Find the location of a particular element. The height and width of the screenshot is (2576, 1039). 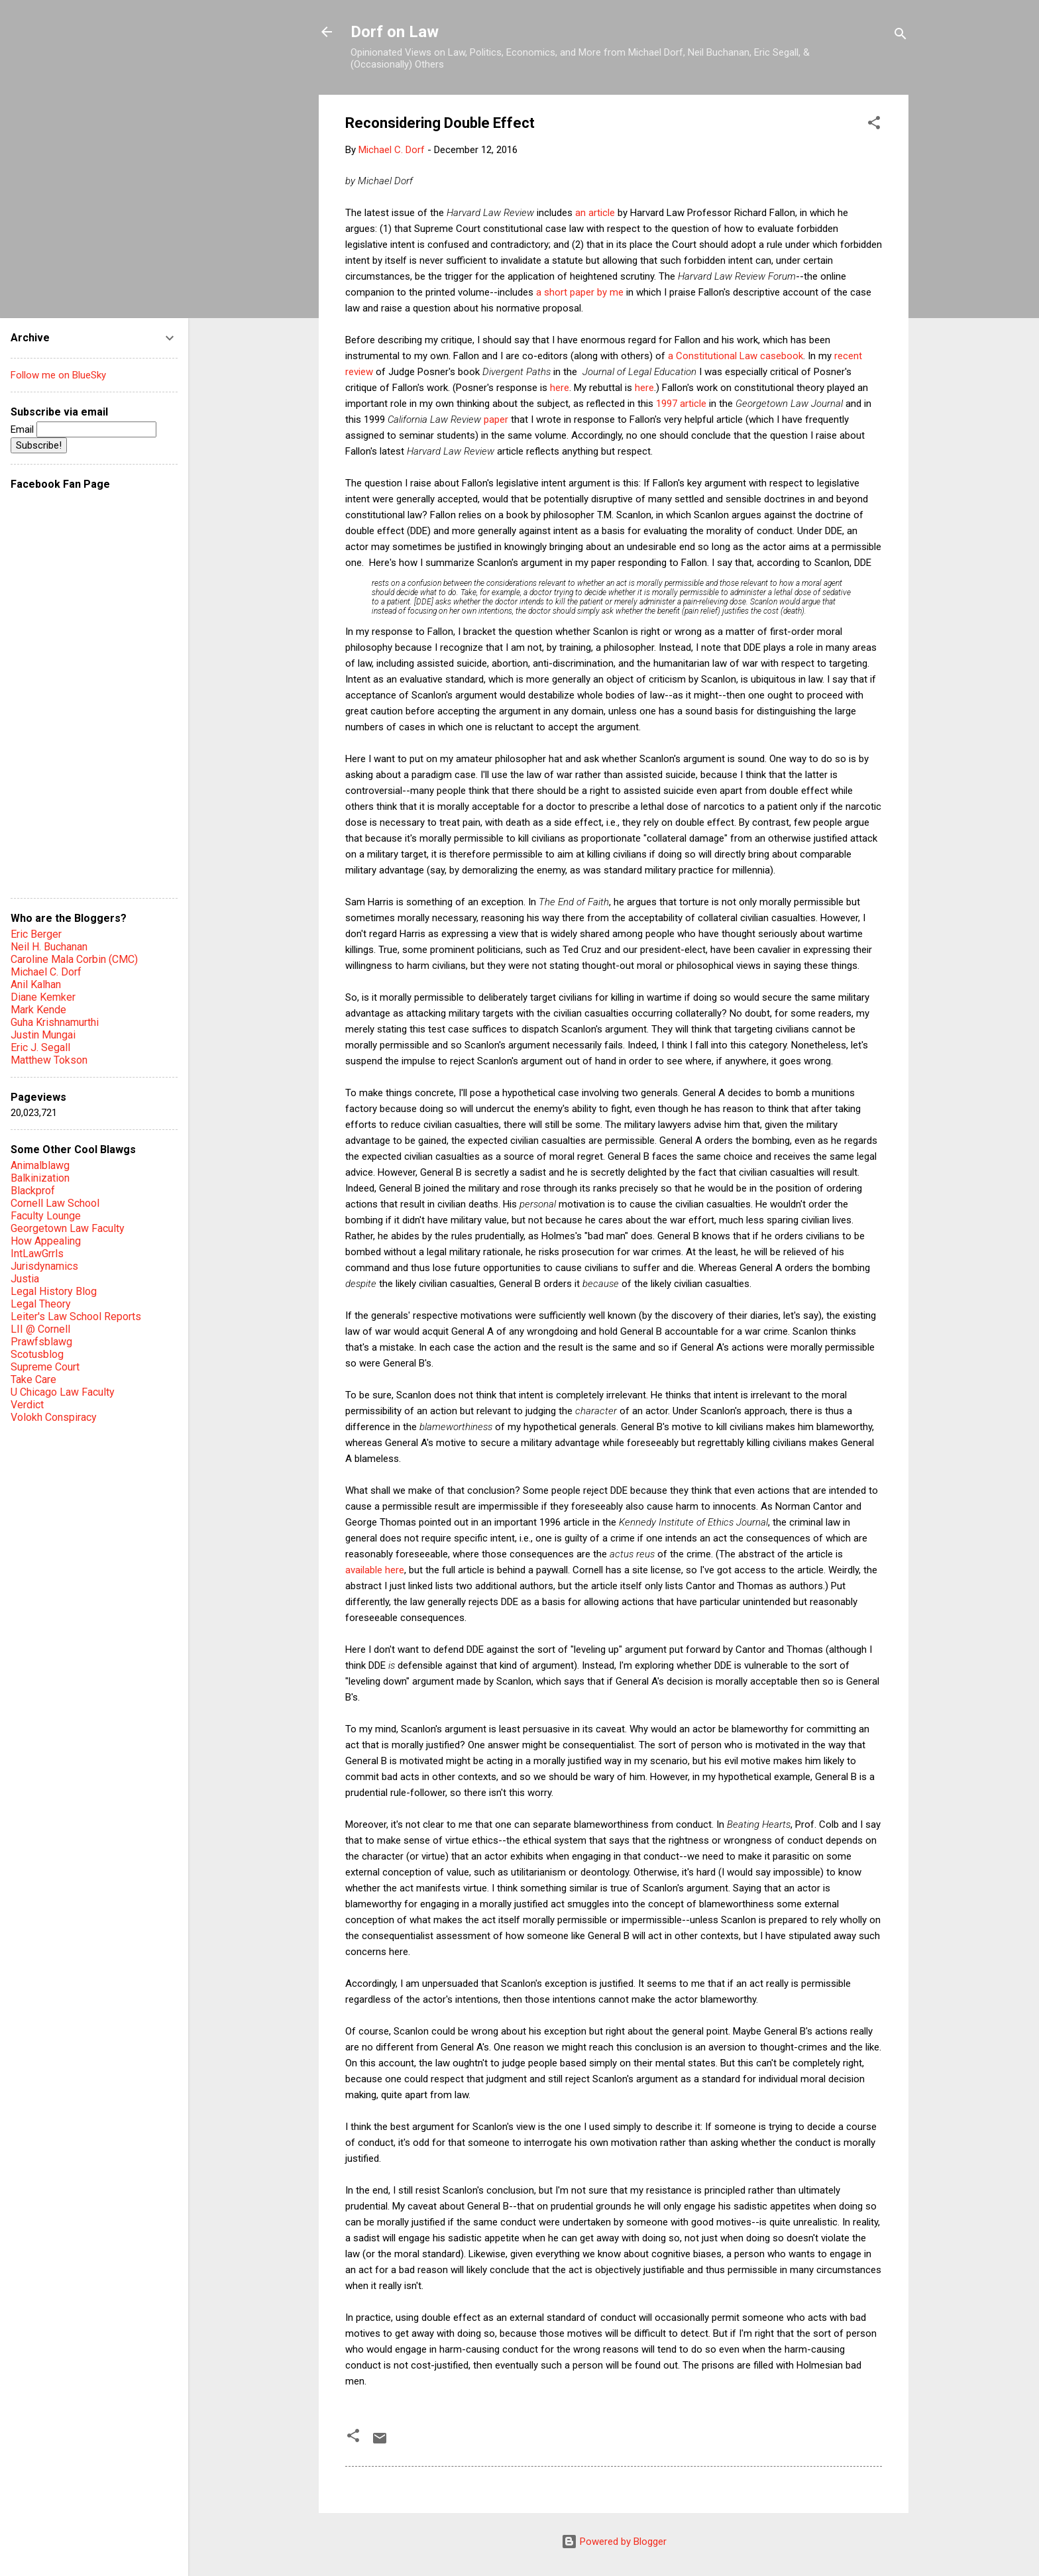

Cornell Law School is located at coordinates (55, 1203).